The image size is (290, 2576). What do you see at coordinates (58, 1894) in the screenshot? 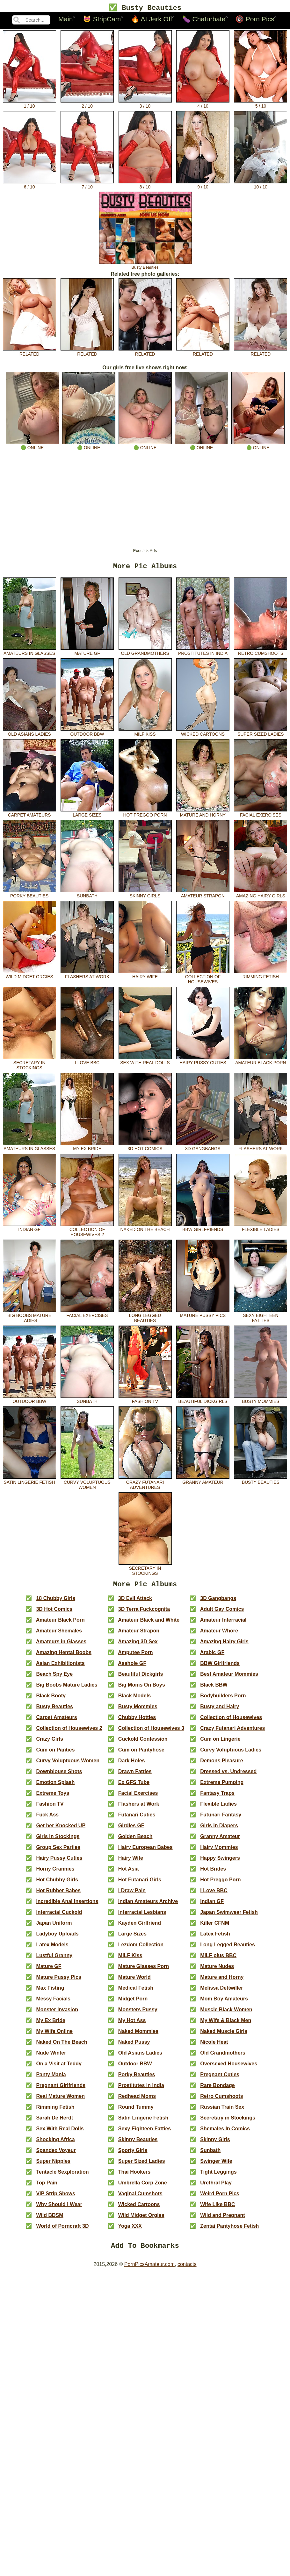
I see `Hot Rubber Babes` at bounding box center [58, 1894].